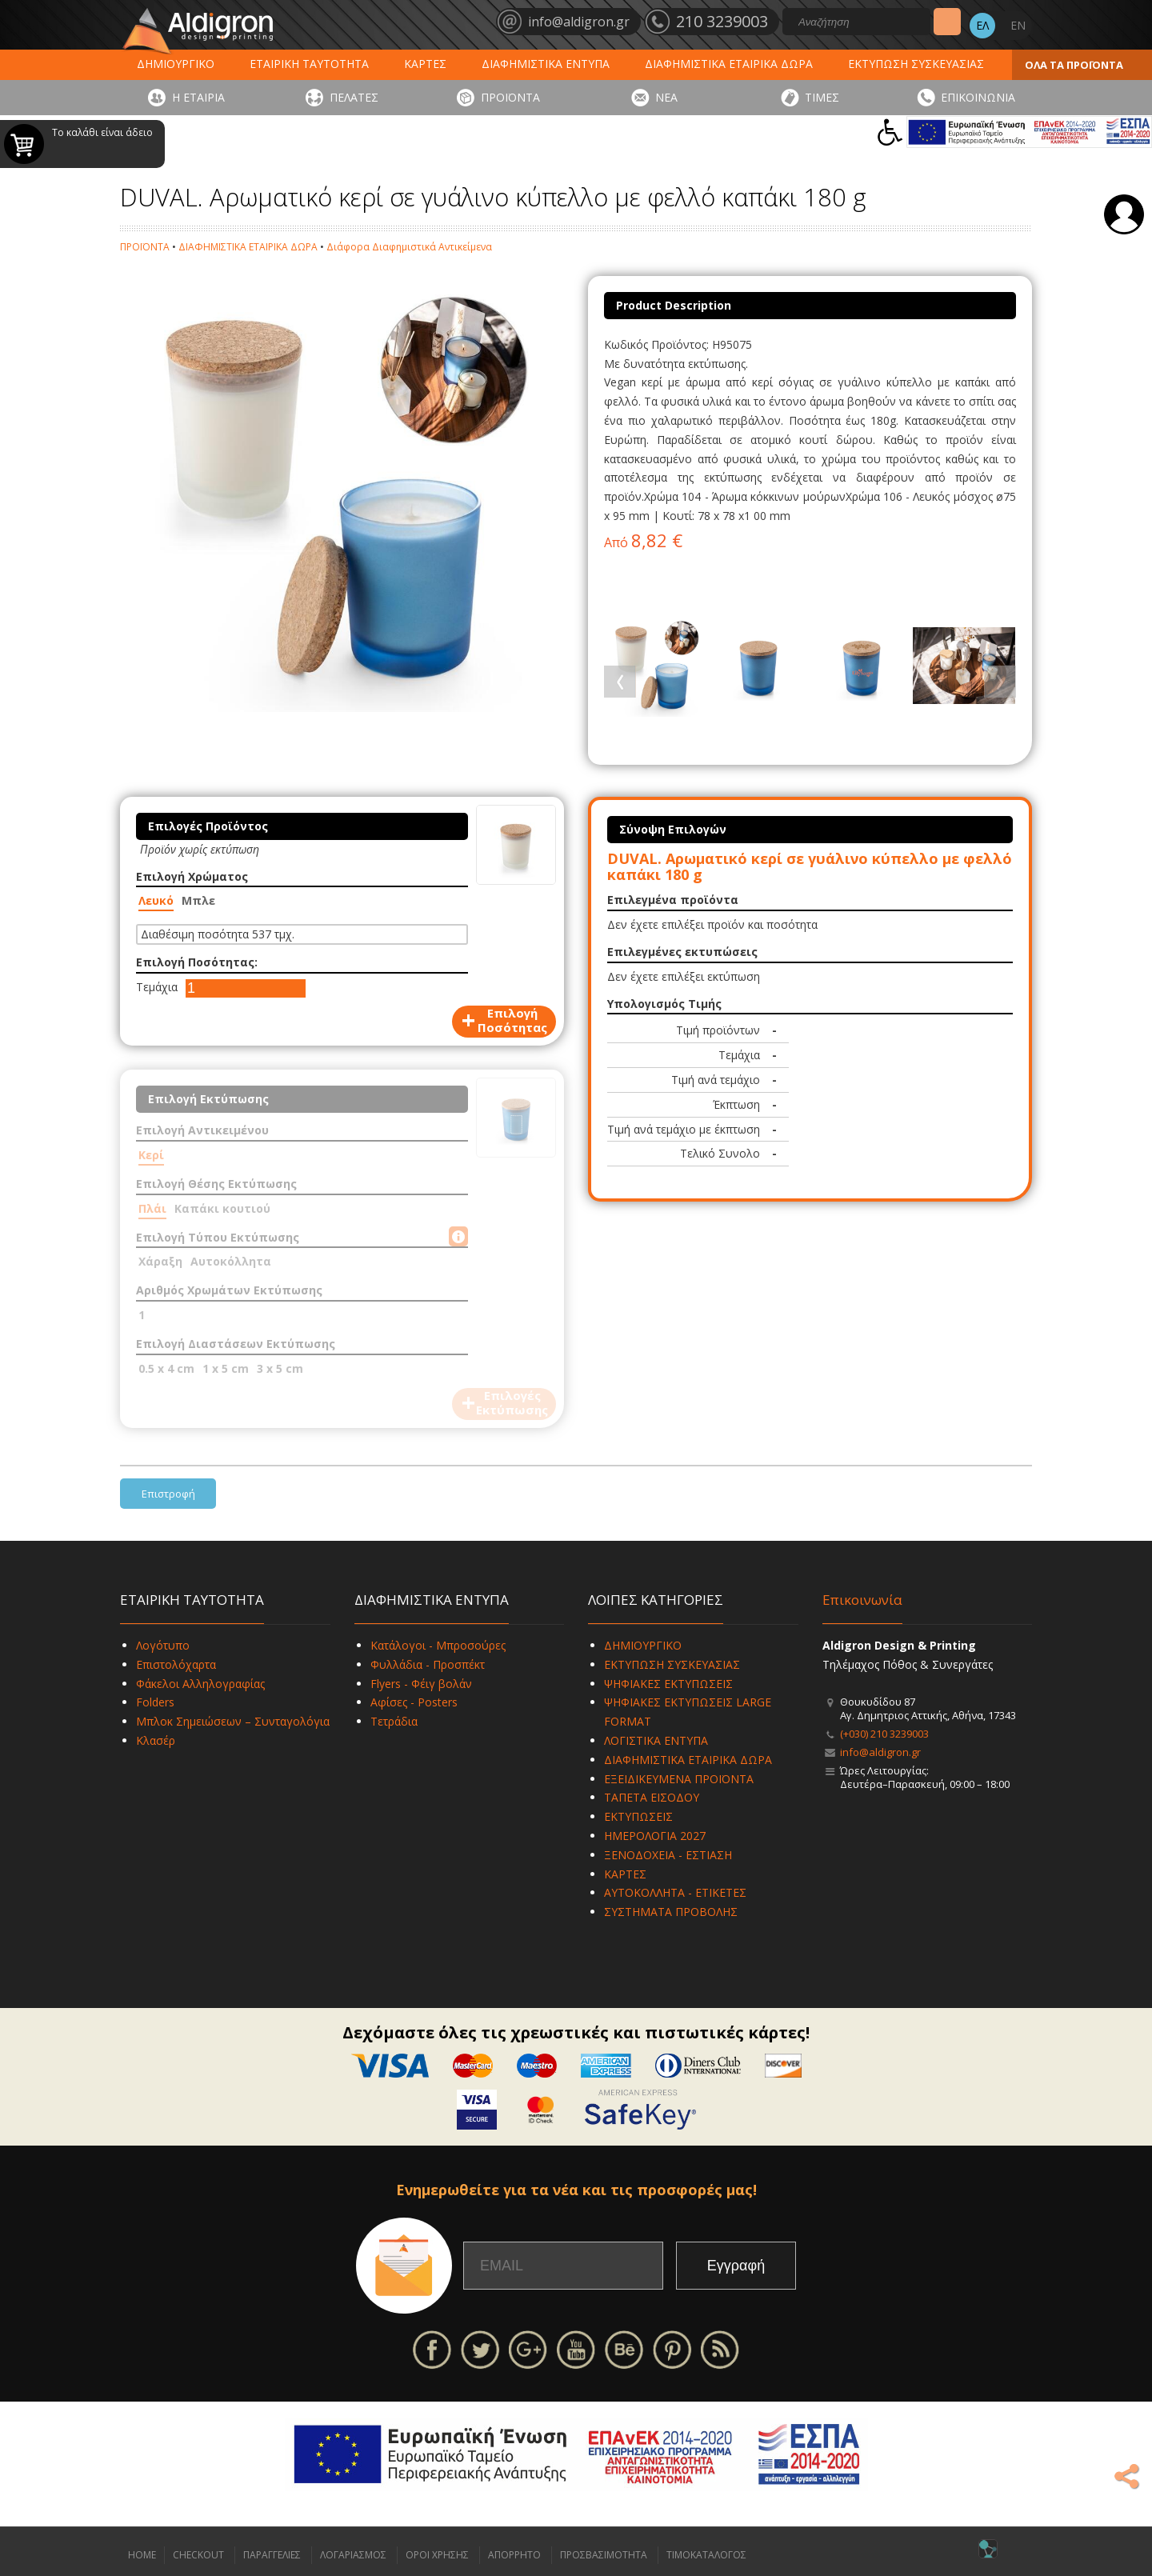 Image resolution: width=1152 pixels, height=2576 pixels. What do you see at coordinates (394, 1721) in the screenshot?
I see `Τετράδια` at bounding box center [394, 1721].